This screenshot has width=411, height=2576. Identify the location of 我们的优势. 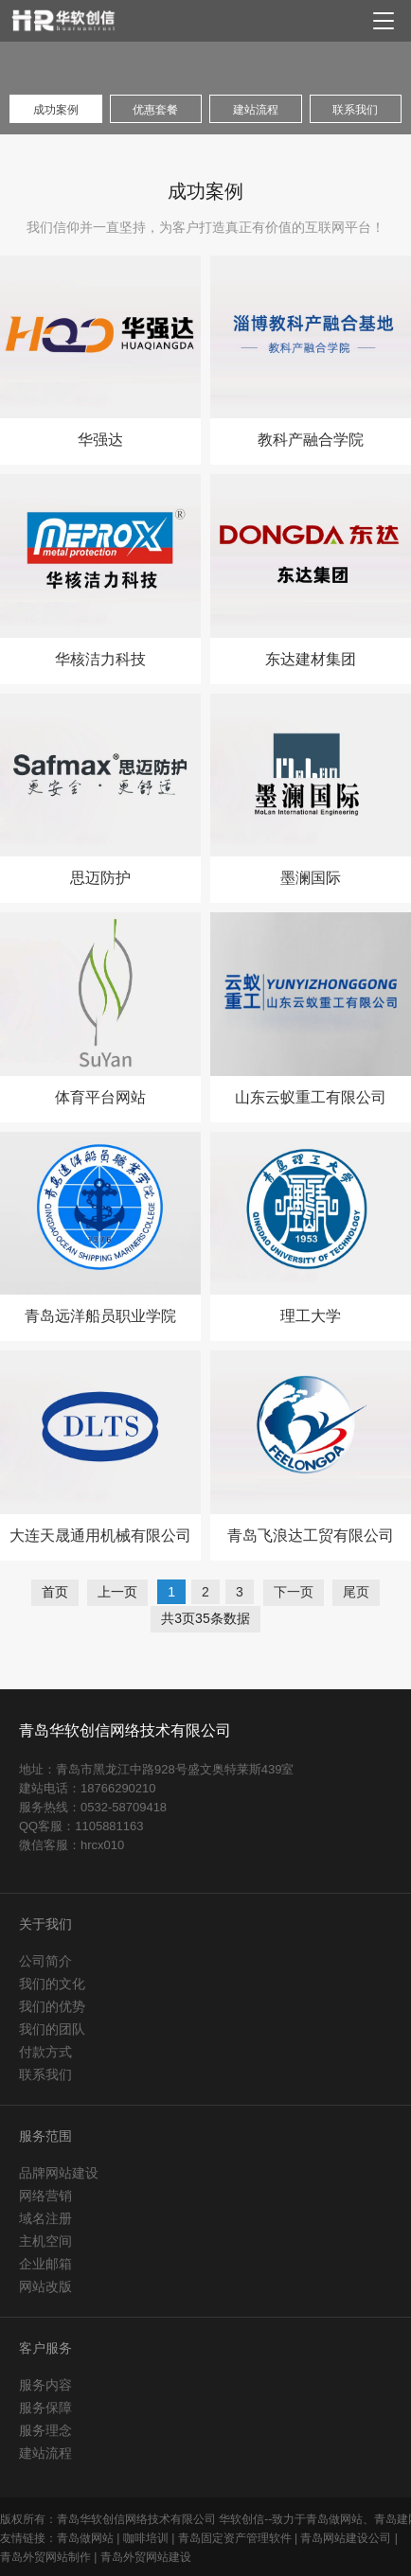
(52, 2006).